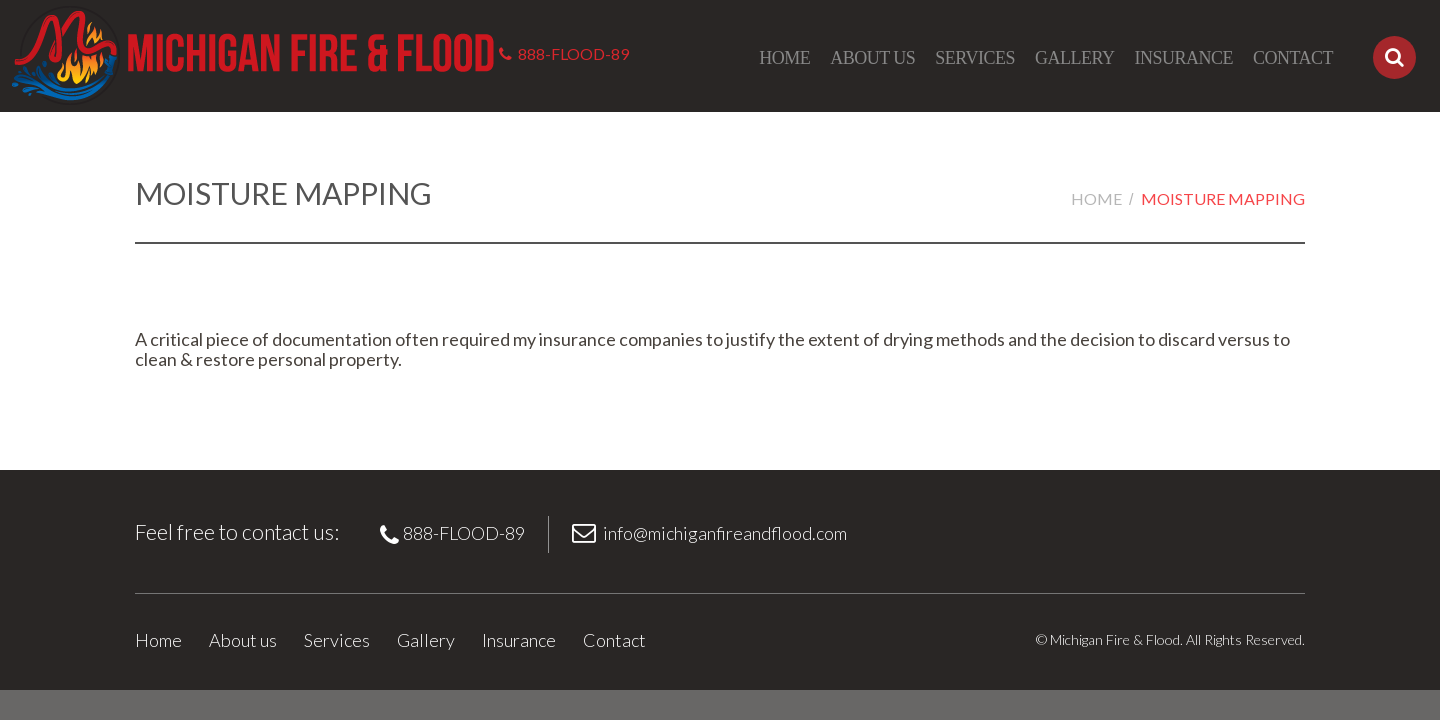  Describe the element at coordinates (725, 533) in the screenshot. I see `info@michiganfireandflood.com` at that location.